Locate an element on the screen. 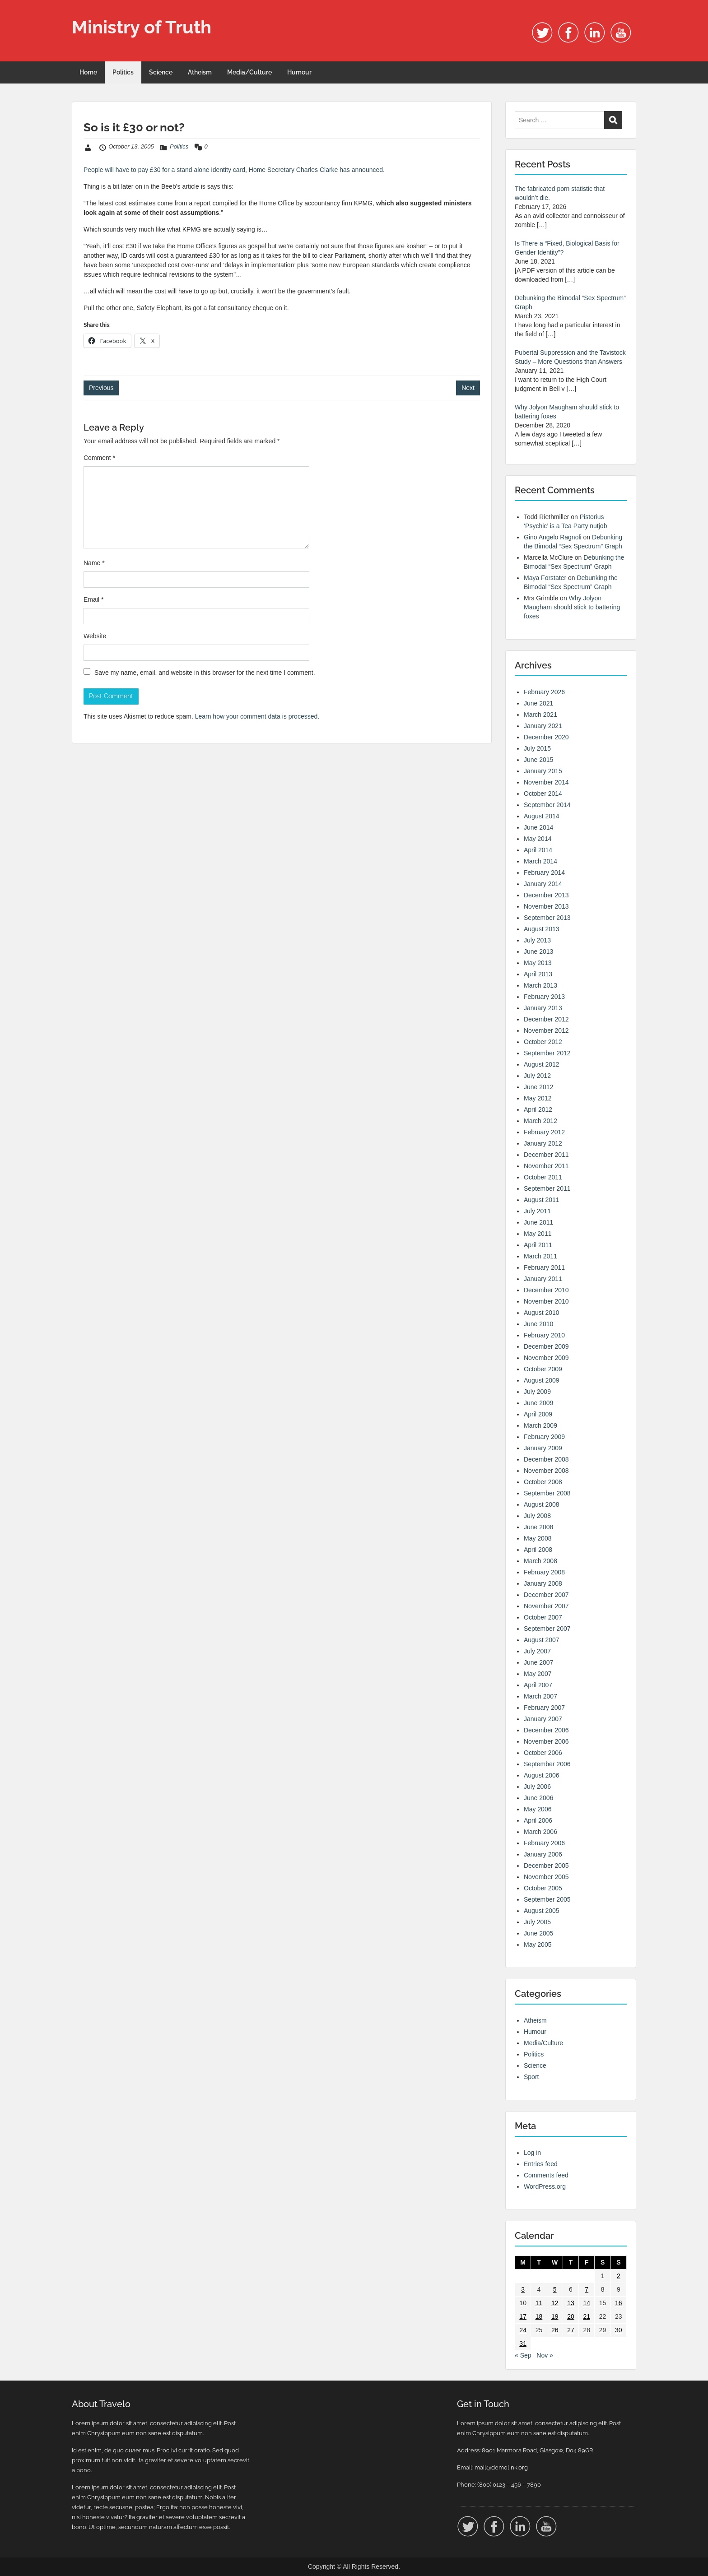  October 2008 is located at coordinates (543, 1481).